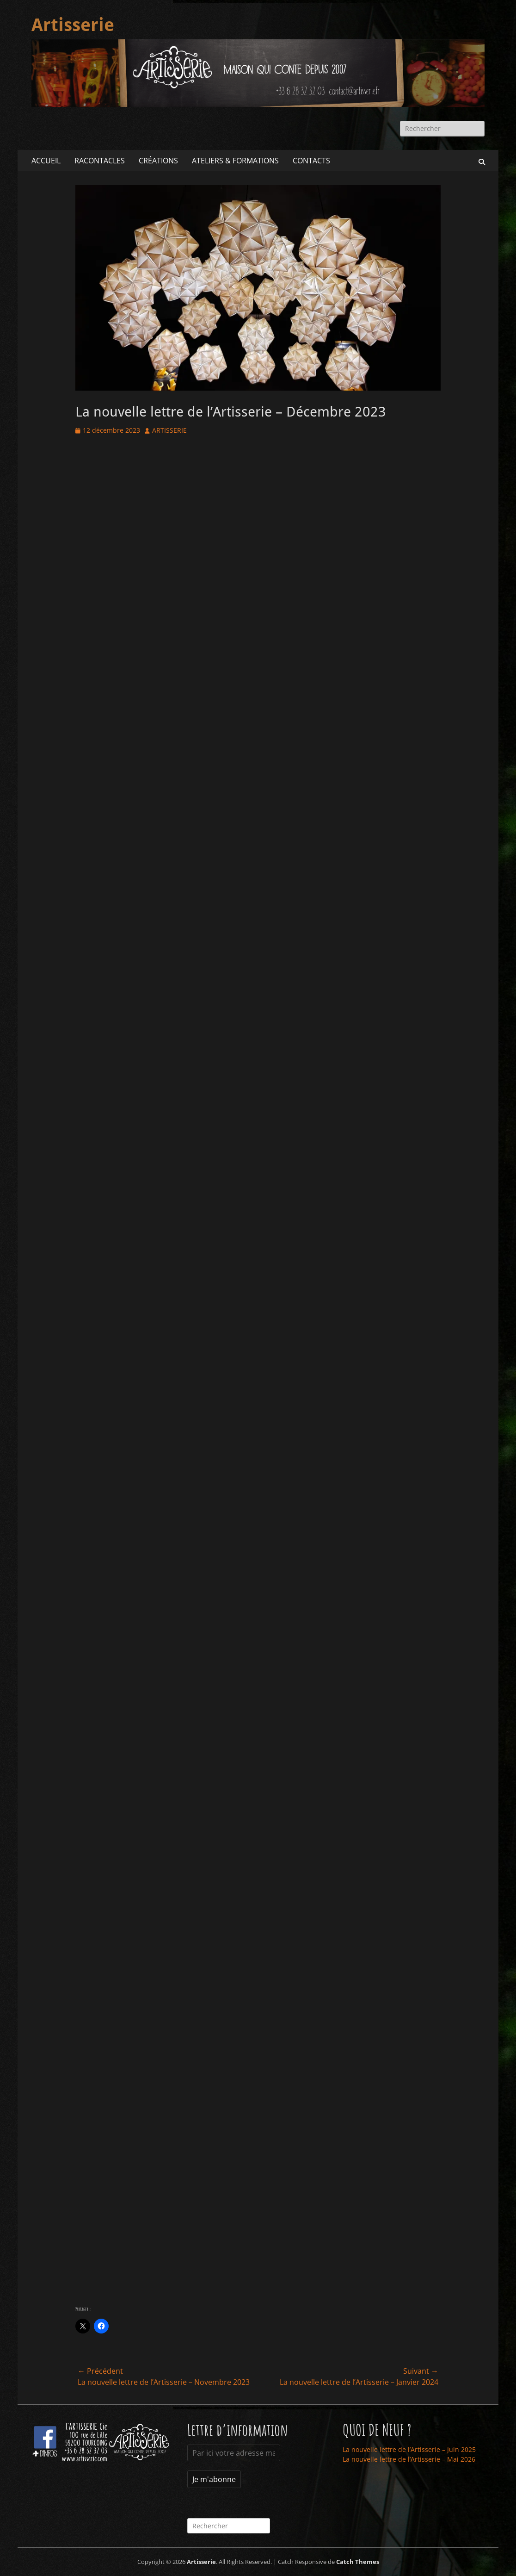  I want to click on CONTACTS, so click(311, 161).